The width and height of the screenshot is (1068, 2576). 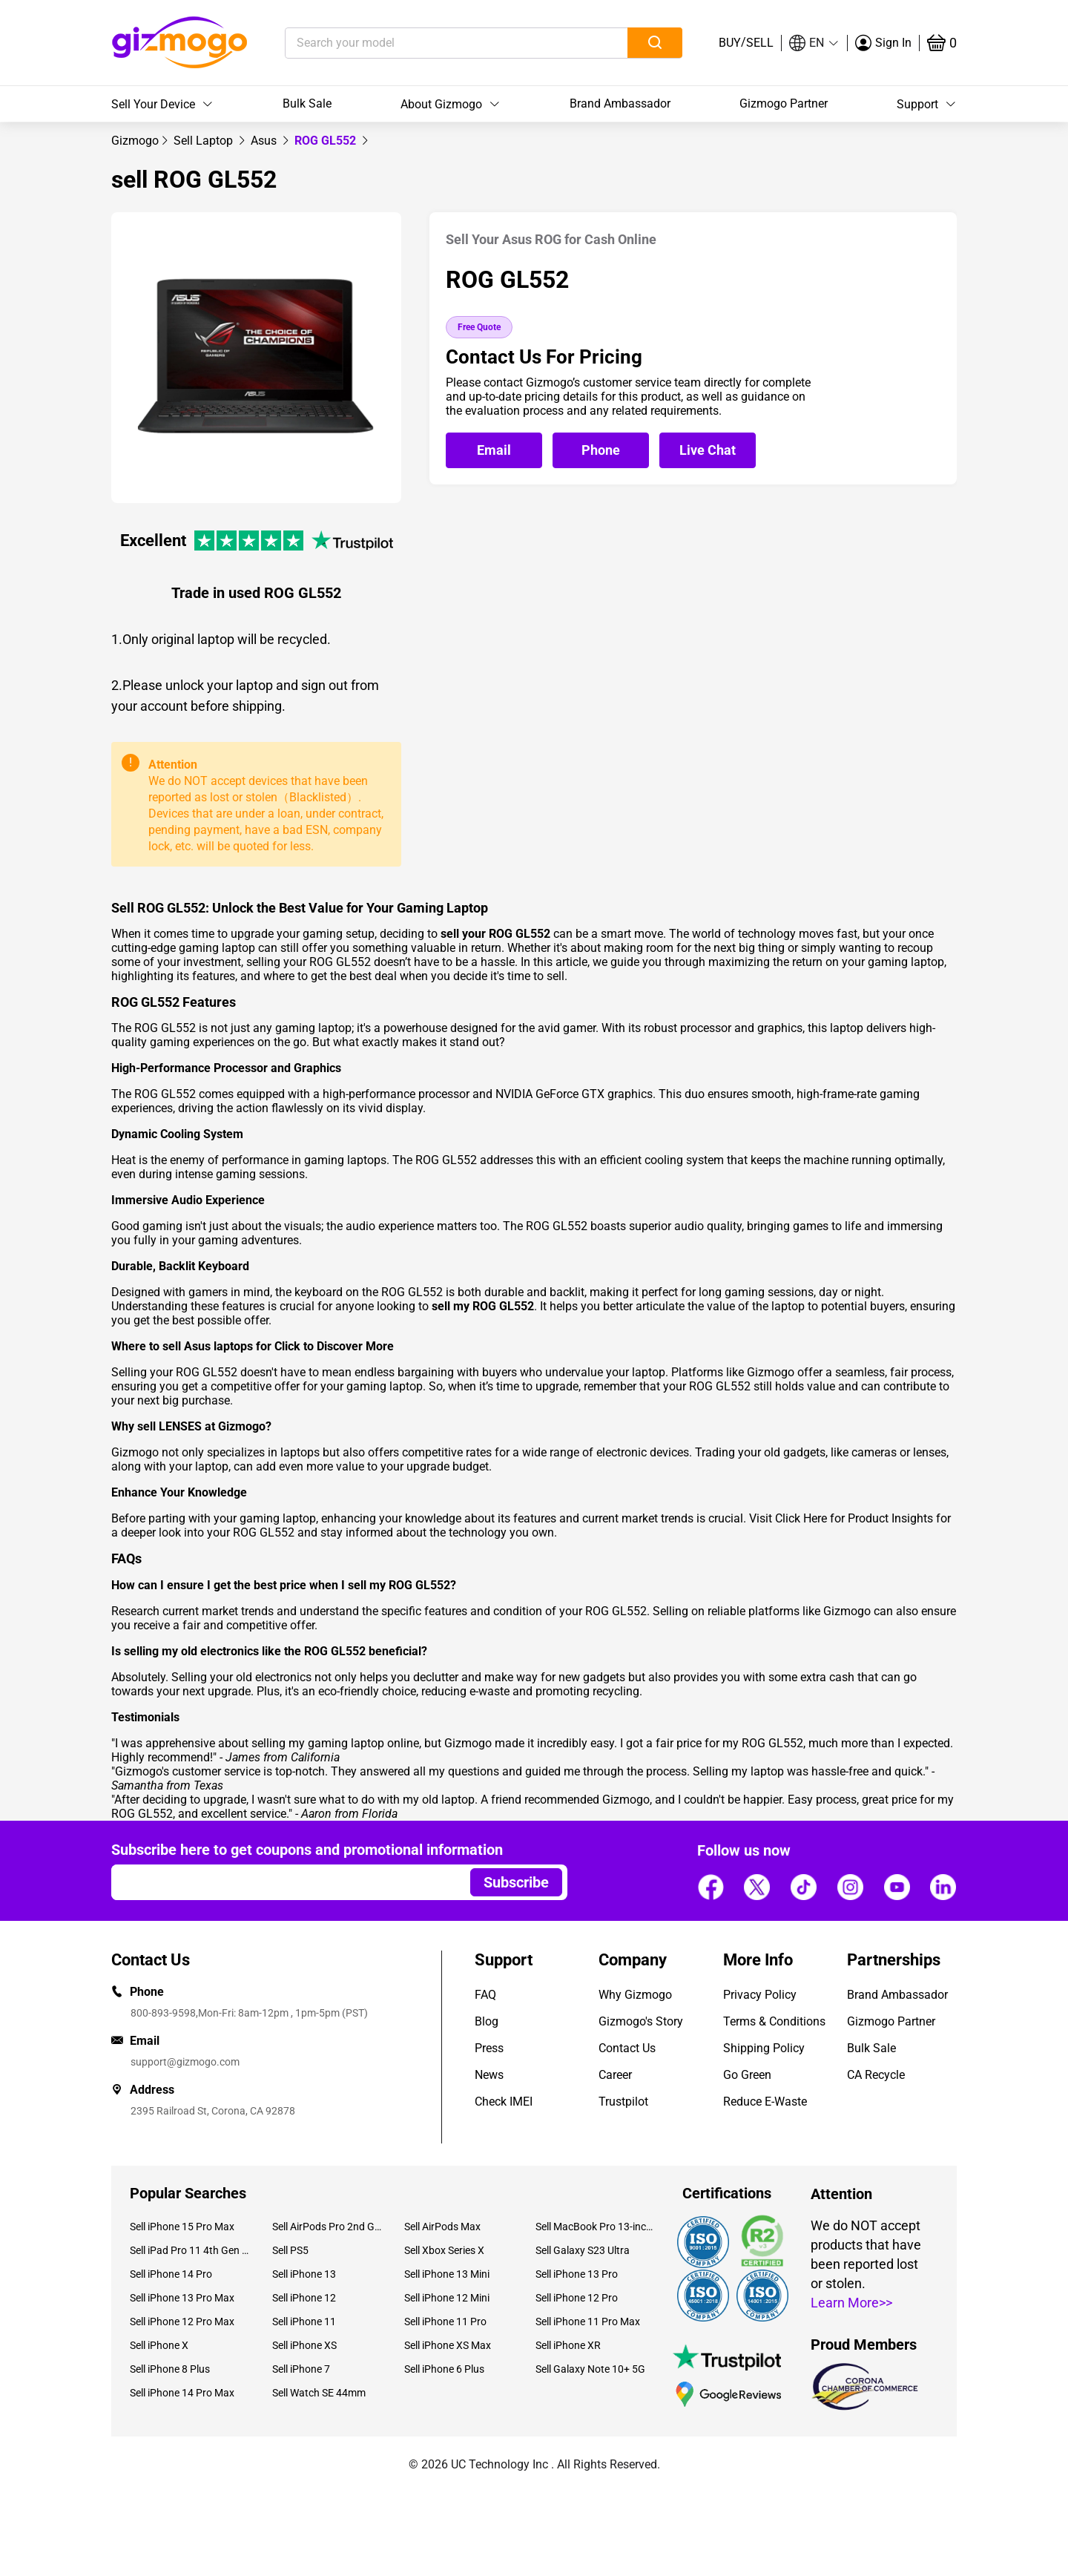 I want to click on Sell iPhone XS, so click(x=304, y=2345).